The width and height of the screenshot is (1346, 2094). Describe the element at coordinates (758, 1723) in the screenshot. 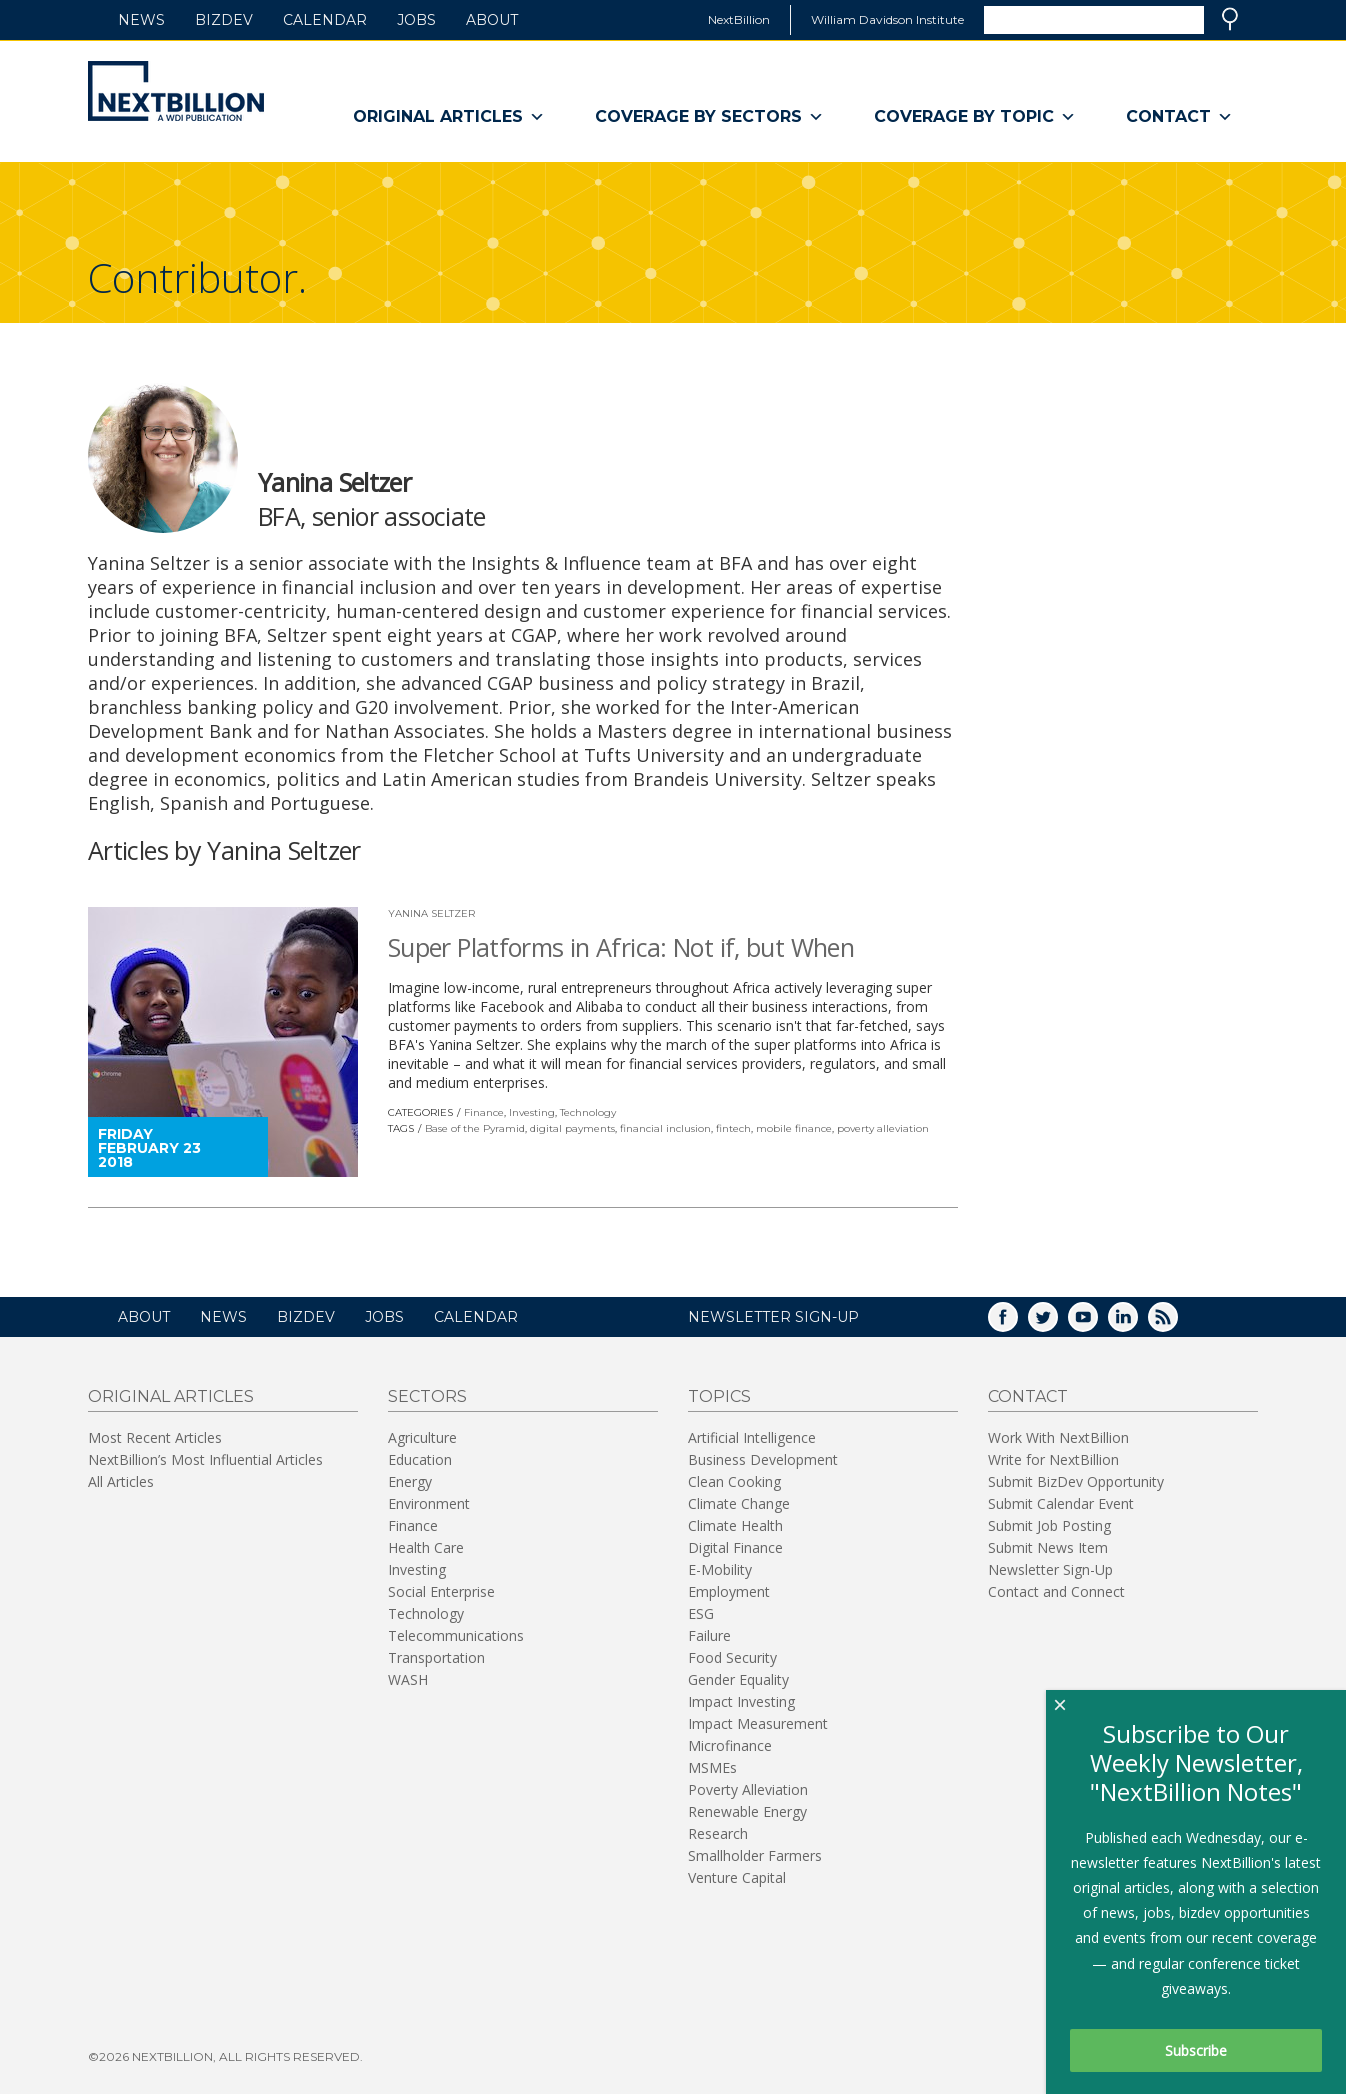

I see `Impact Measurement` at that location.